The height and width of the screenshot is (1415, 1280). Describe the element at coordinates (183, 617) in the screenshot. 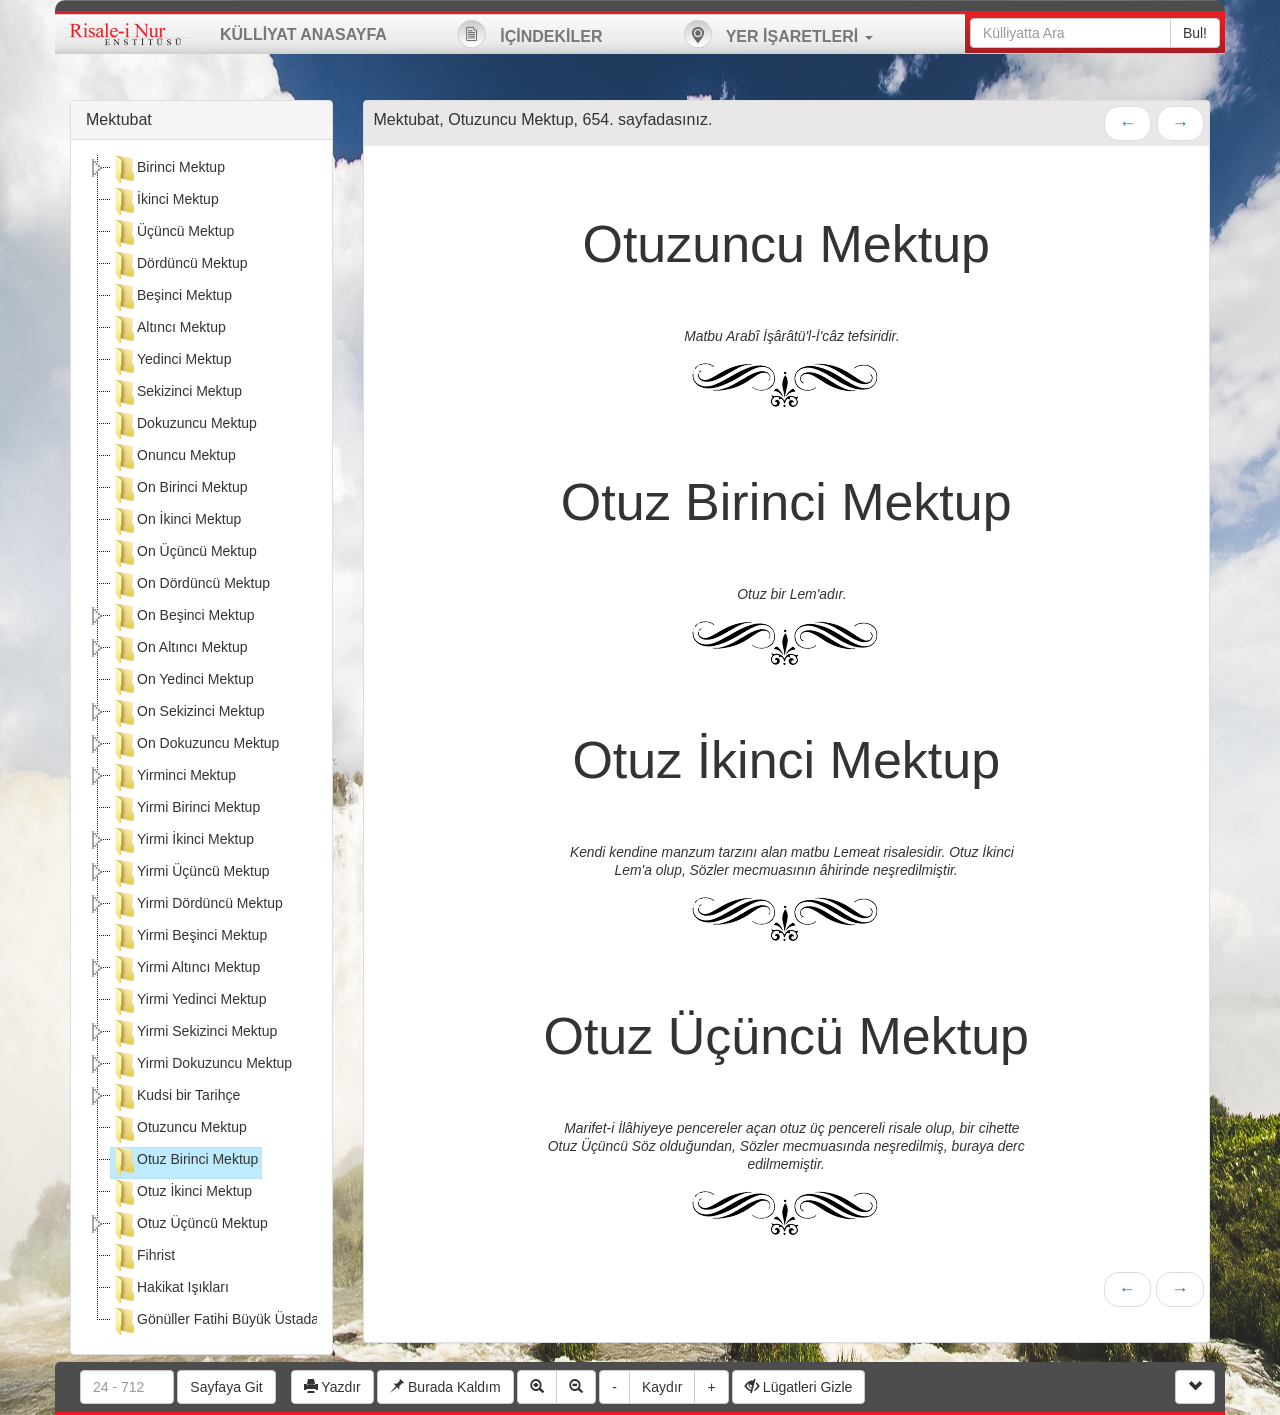

I see `On Beşinci Mektup` at that location.